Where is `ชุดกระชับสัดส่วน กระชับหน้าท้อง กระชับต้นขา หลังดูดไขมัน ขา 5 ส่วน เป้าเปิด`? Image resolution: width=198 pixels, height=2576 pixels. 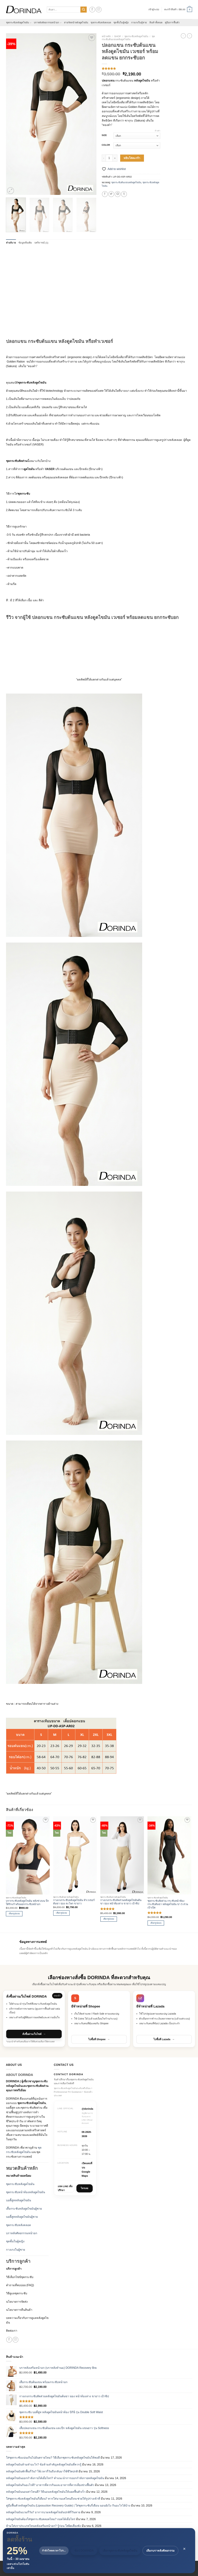
ชุดกระชับสัดส่วน กระชับหน้าท้อง กระชับต้นขา หลังดูดไขมัน ขา 5 ส่วน เป้าเปิด is located at coordinates (167, 1904).